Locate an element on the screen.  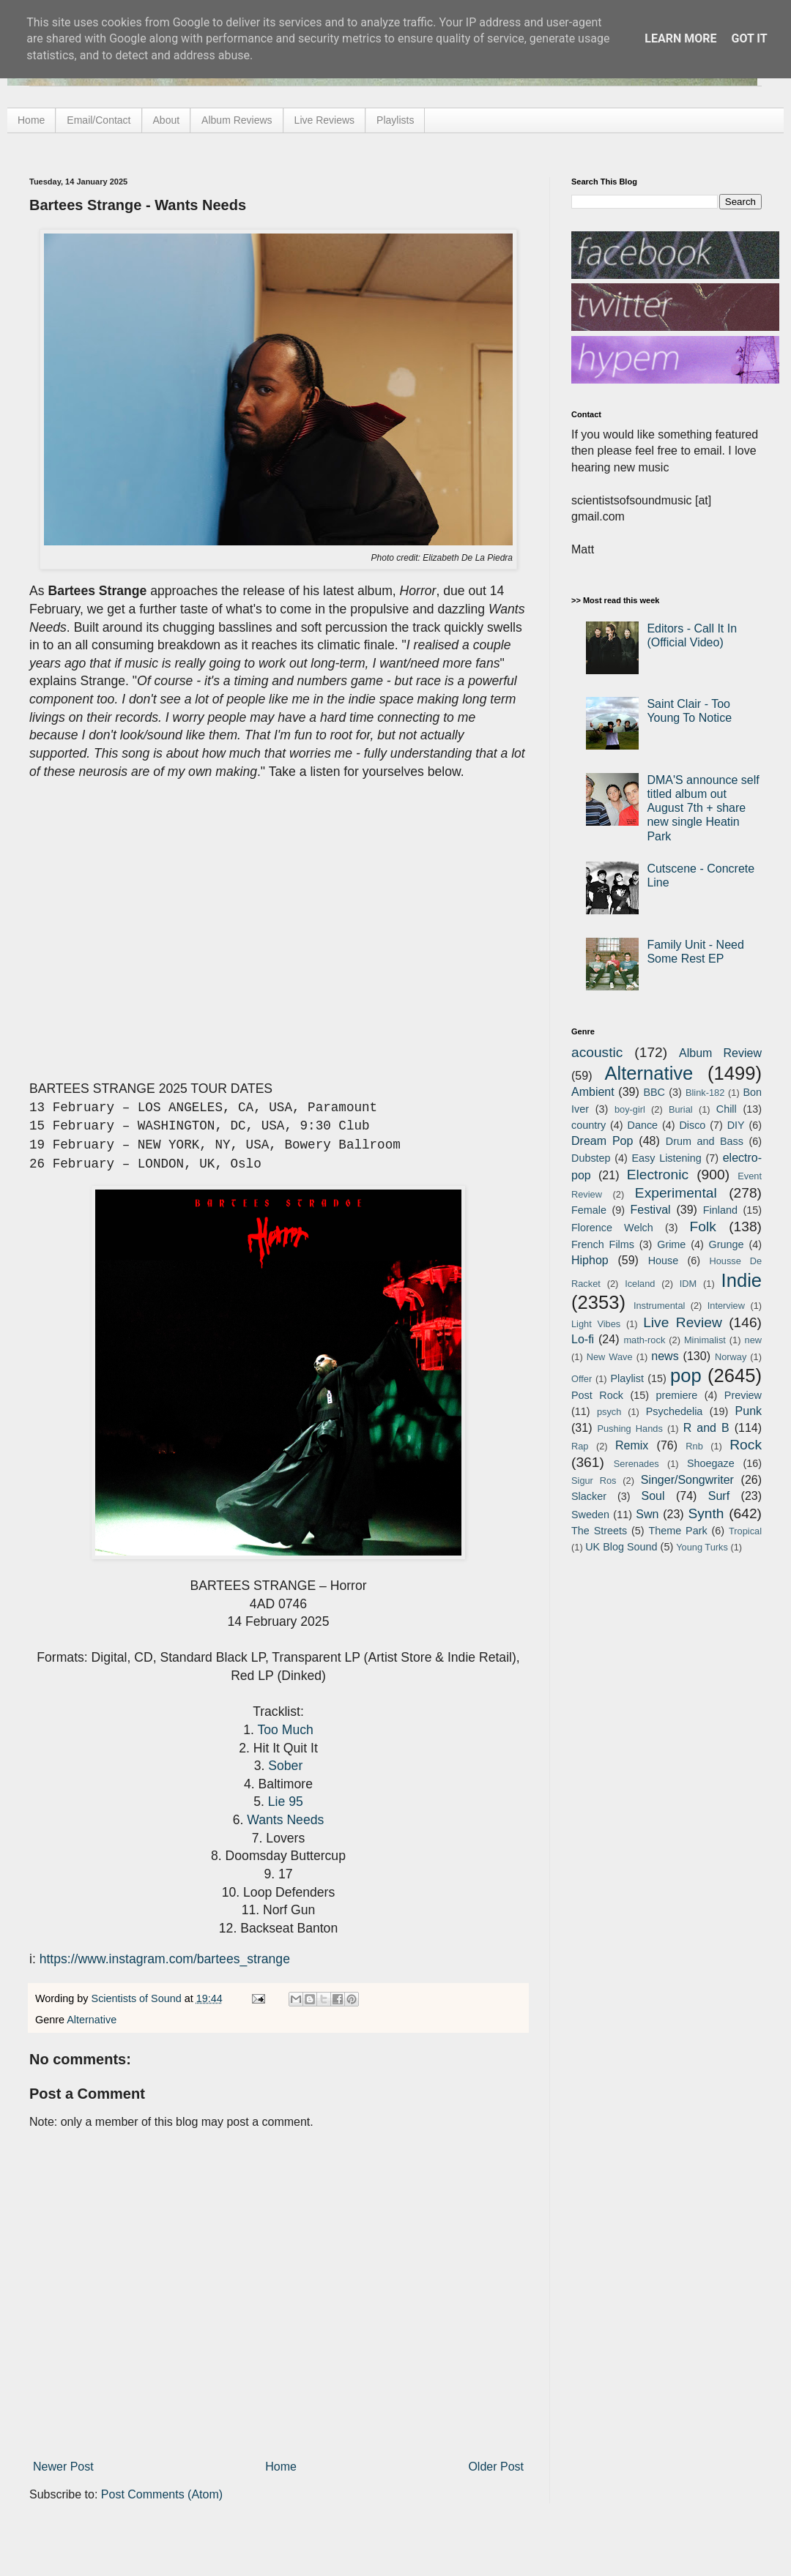
Dubstep is located at coordinates (591, 1158).